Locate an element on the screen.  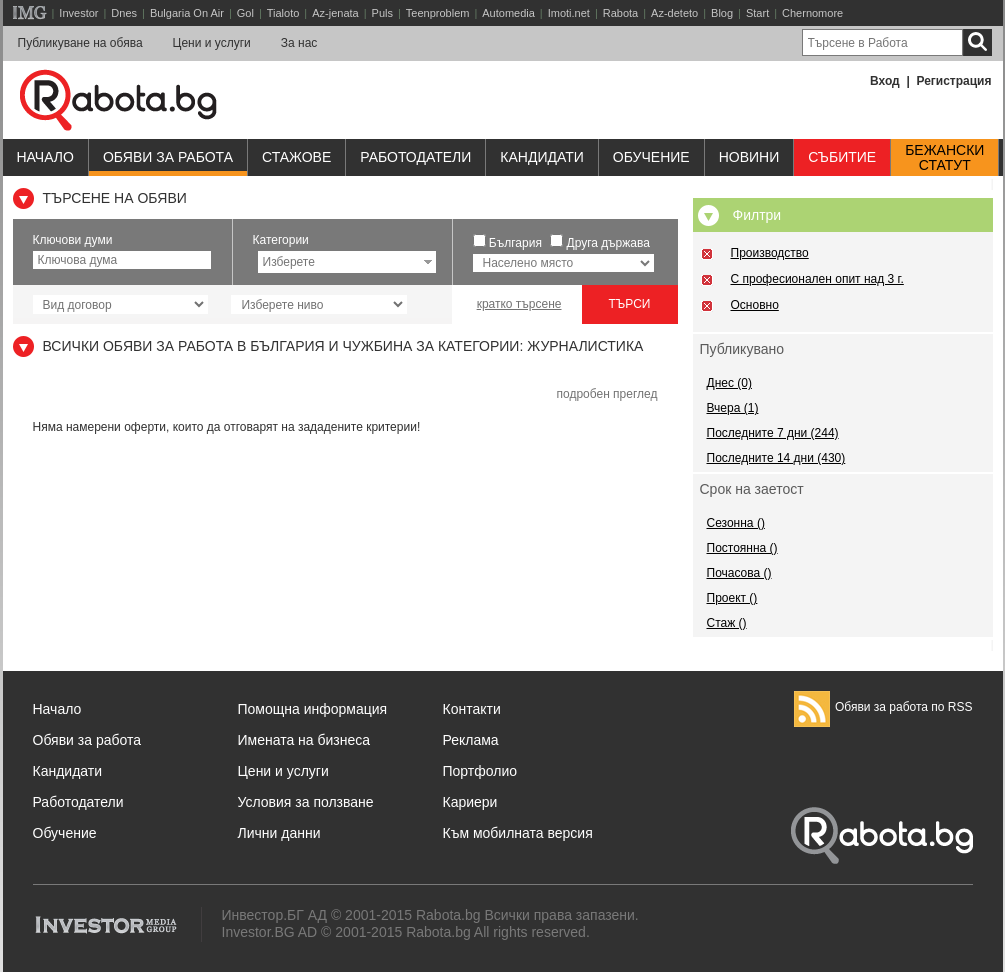
Сезонна () is located at coordinates (736, 523).